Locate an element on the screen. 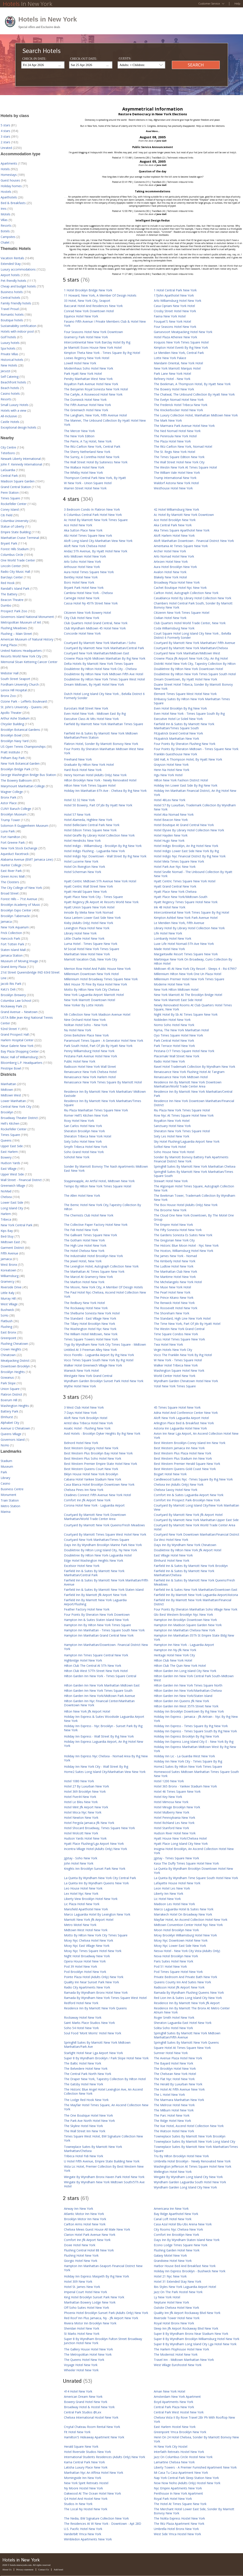 The image size is (243, 2576). Bronx Zoo is located at coordinates (8, 696).